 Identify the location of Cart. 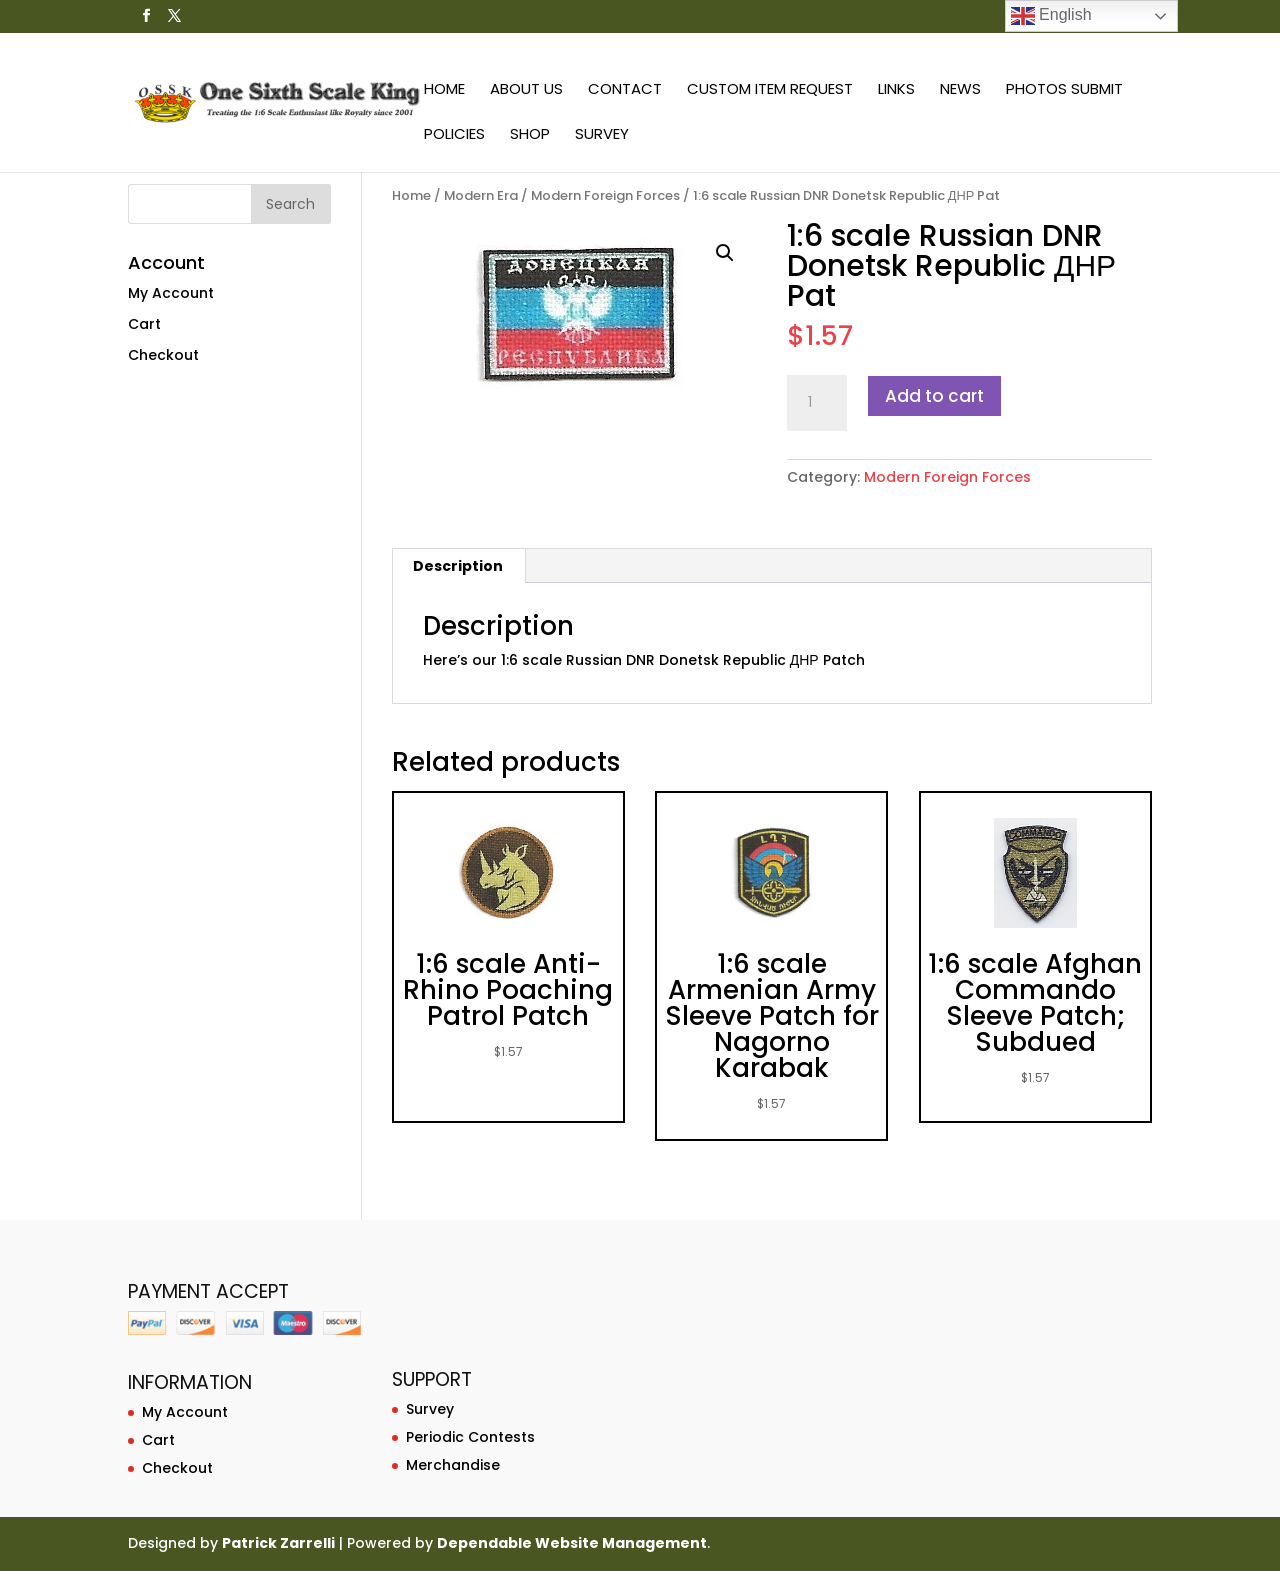
(144, 324).